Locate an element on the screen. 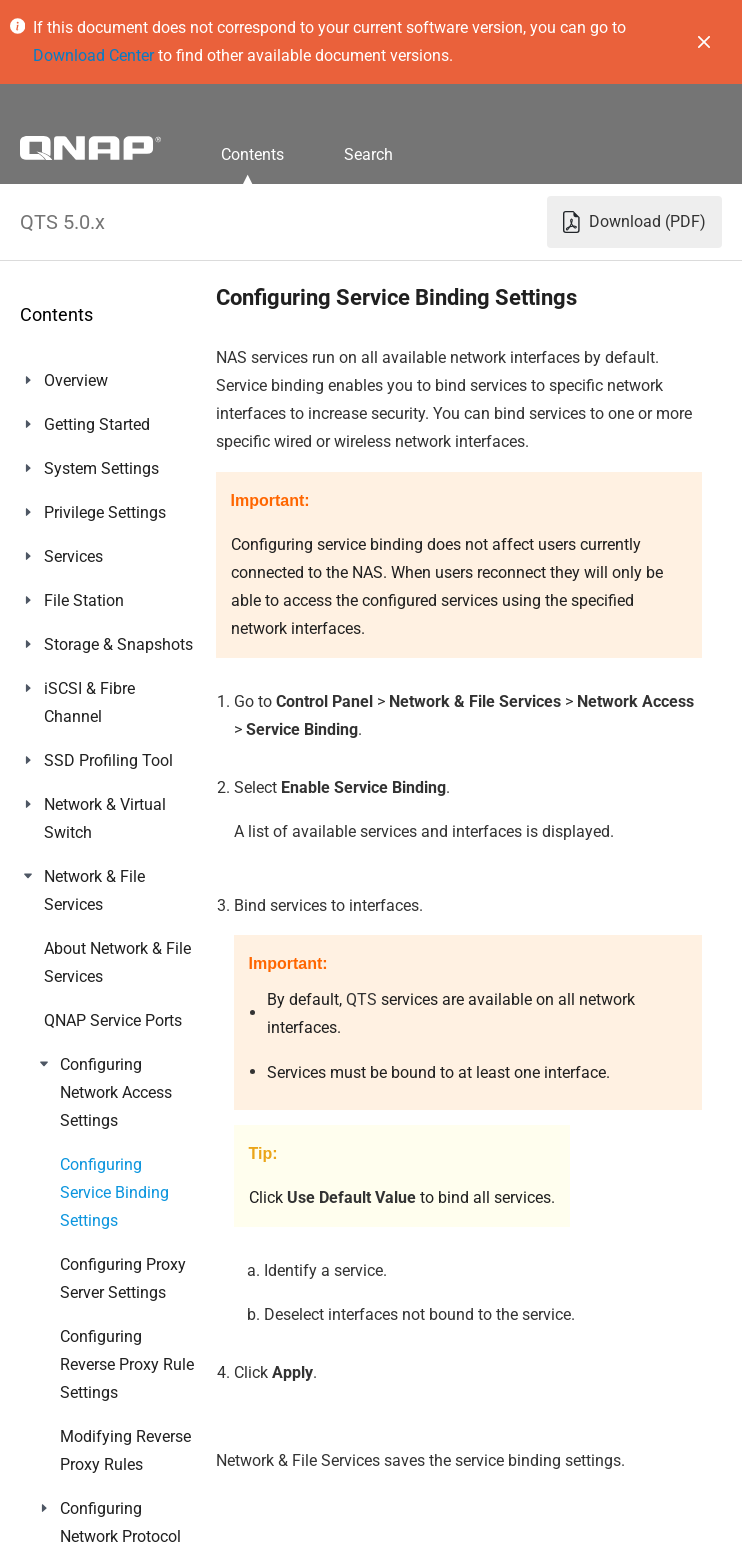 This screenshot has width=742, height=1555. Storage & Snapshots is located at coordinates (118, 644).